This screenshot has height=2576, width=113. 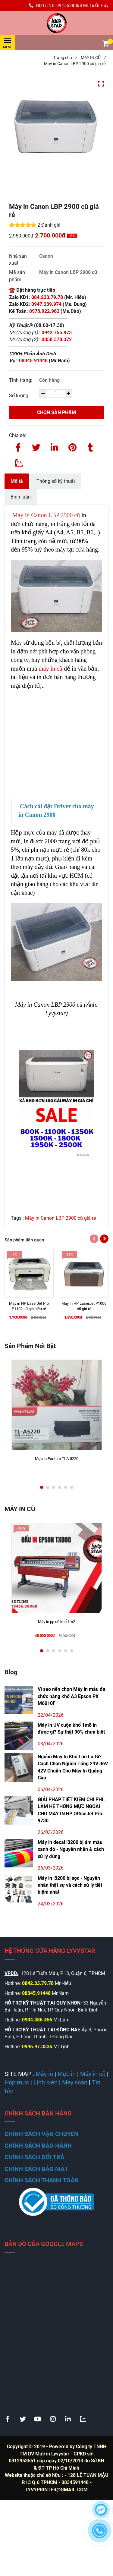 What do you see at coordinates (84, 1306) in the screenshot?
I see `[Máy in HP LaserJet P1006 cũ giá rẻ]` at bounding box center [84, 1306].